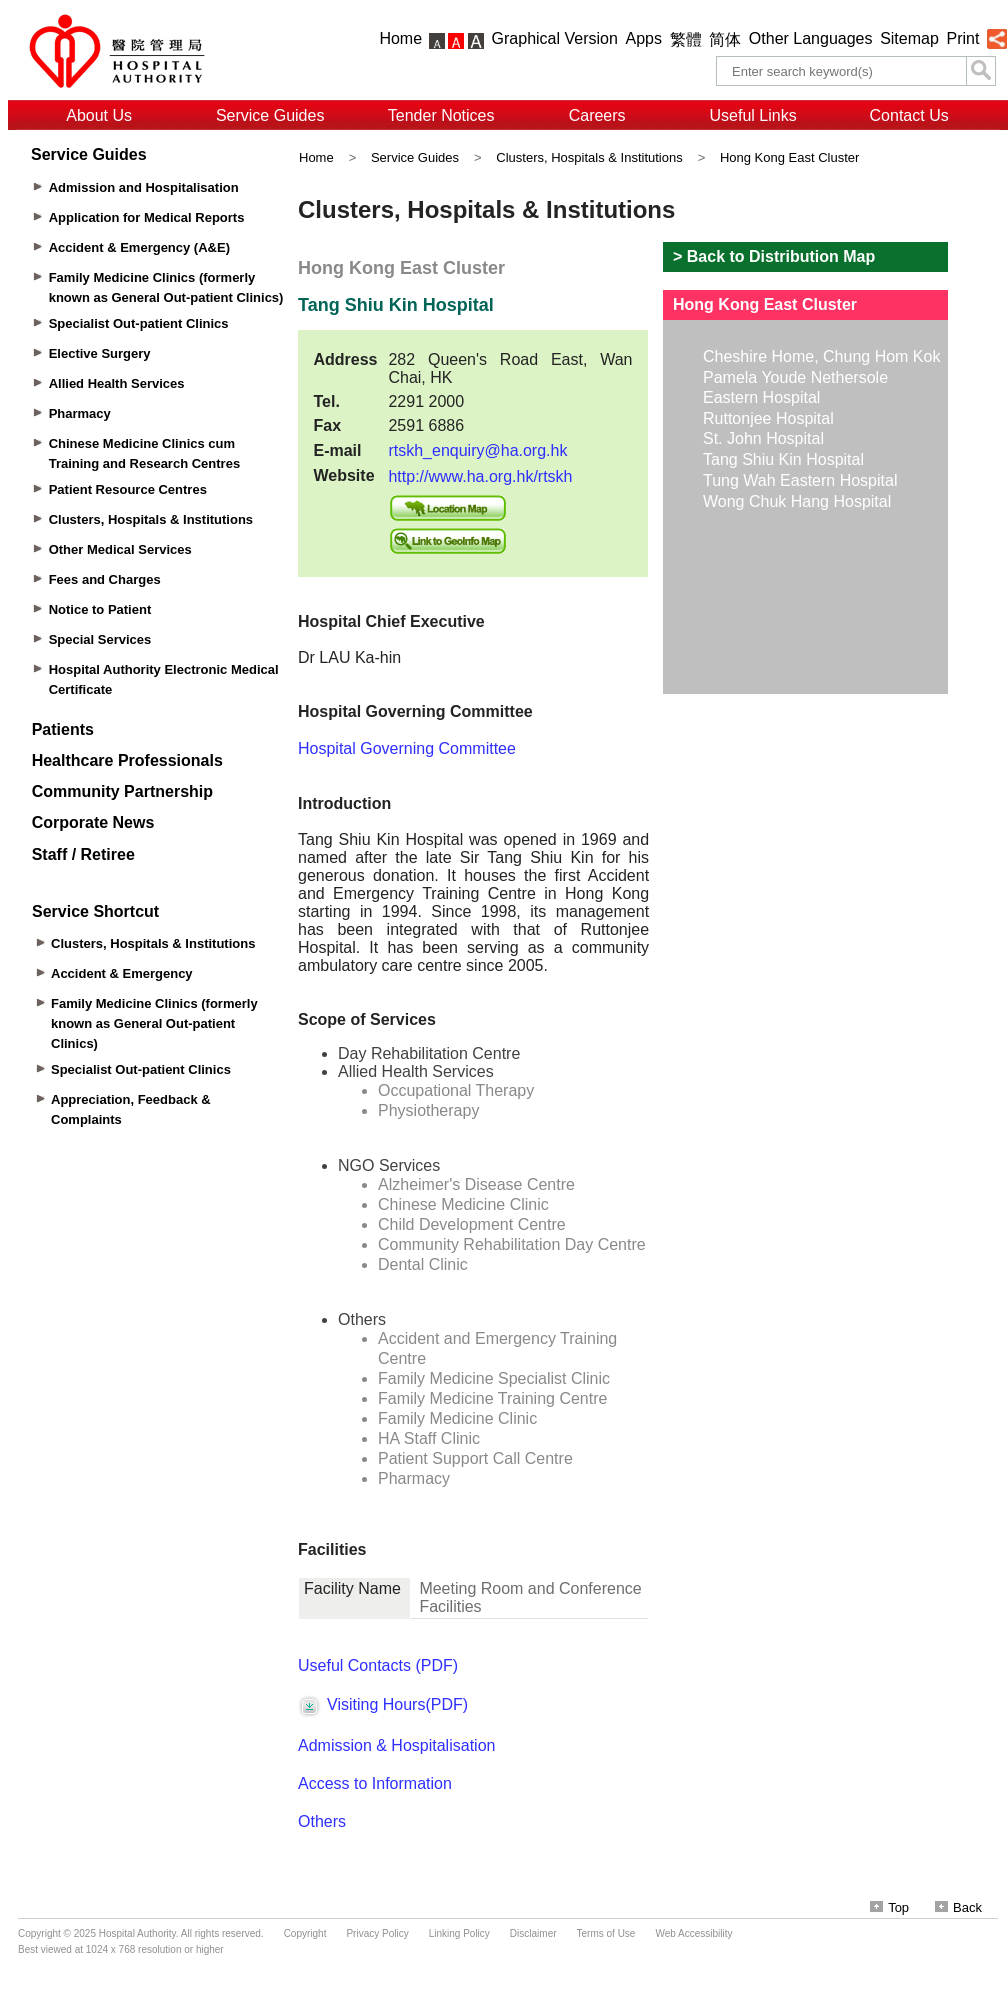  What do you see at coordinates (99, 115) in the screenshot?
I see `About Us` at bounding box center [99, 115].